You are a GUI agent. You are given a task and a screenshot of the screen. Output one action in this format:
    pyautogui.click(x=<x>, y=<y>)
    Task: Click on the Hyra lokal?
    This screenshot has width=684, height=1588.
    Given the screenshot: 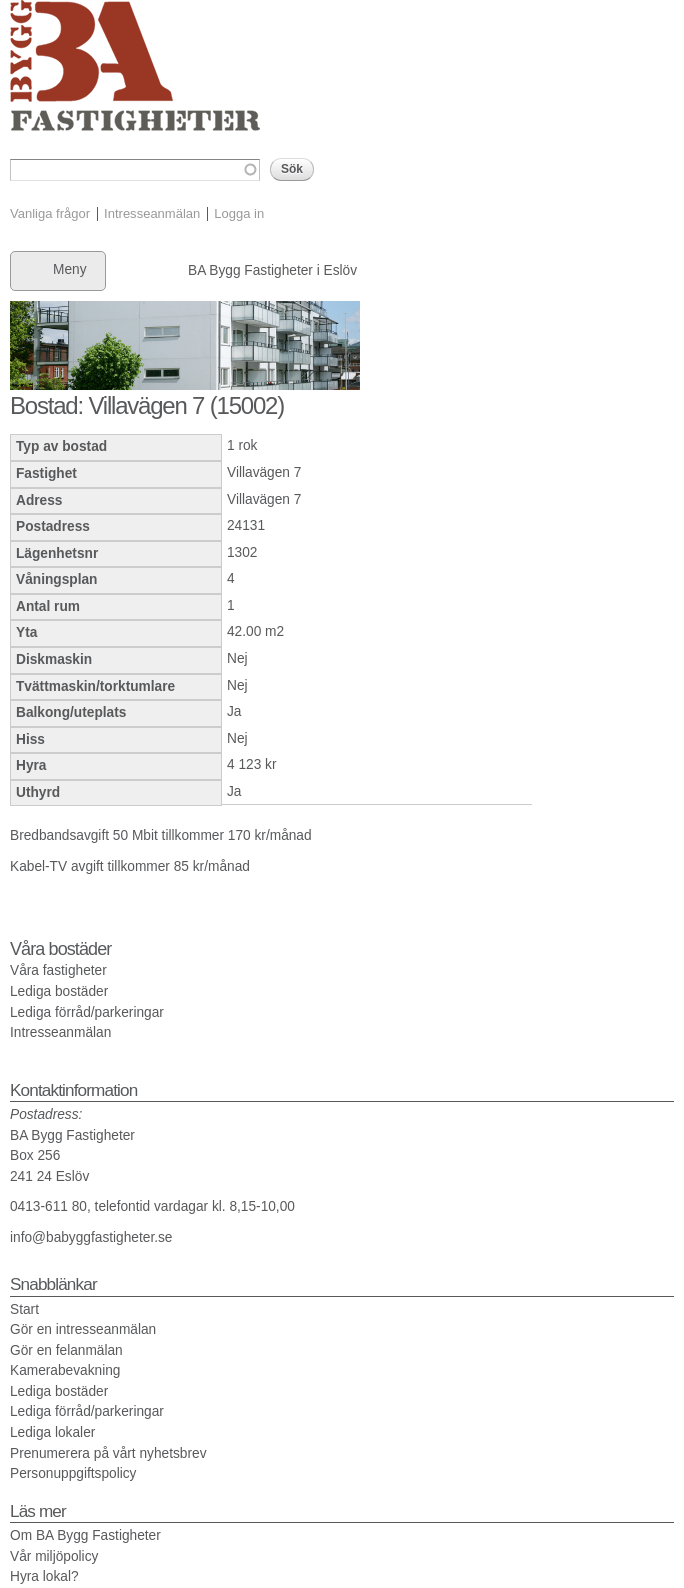 What is the action you would take?
    pyautogui.click(x=44, y=1576)
    